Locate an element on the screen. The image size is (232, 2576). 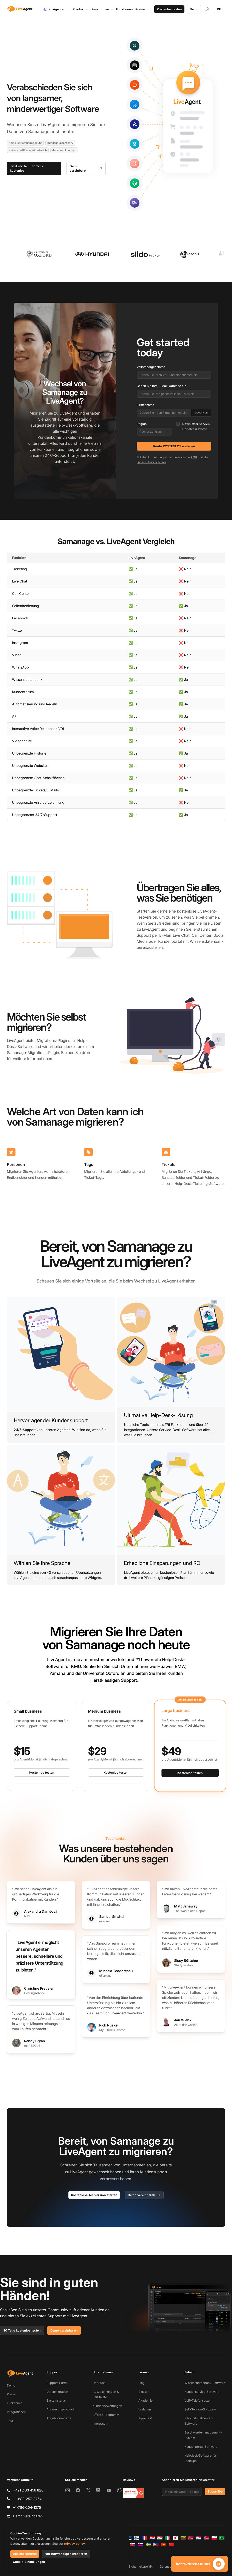
privacy policy is located at coordinates (74, 2543).